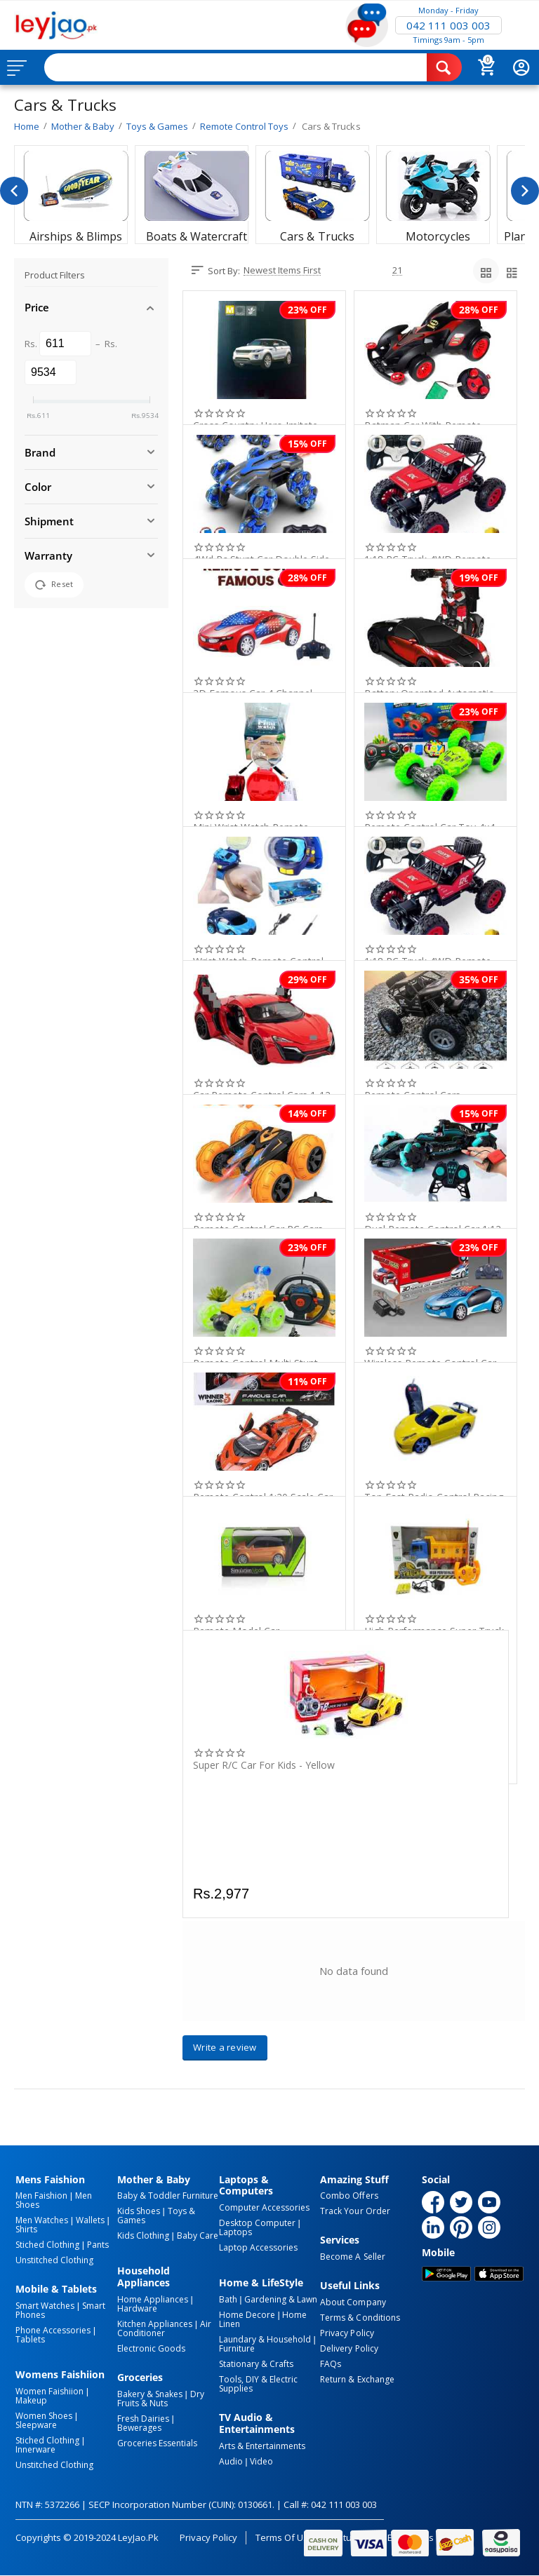 The width and height of the screenshot is (539, 2576). Describe the element at coordinates (49, 2391) in the screenshot. I see `Women Faishiion` at that location.